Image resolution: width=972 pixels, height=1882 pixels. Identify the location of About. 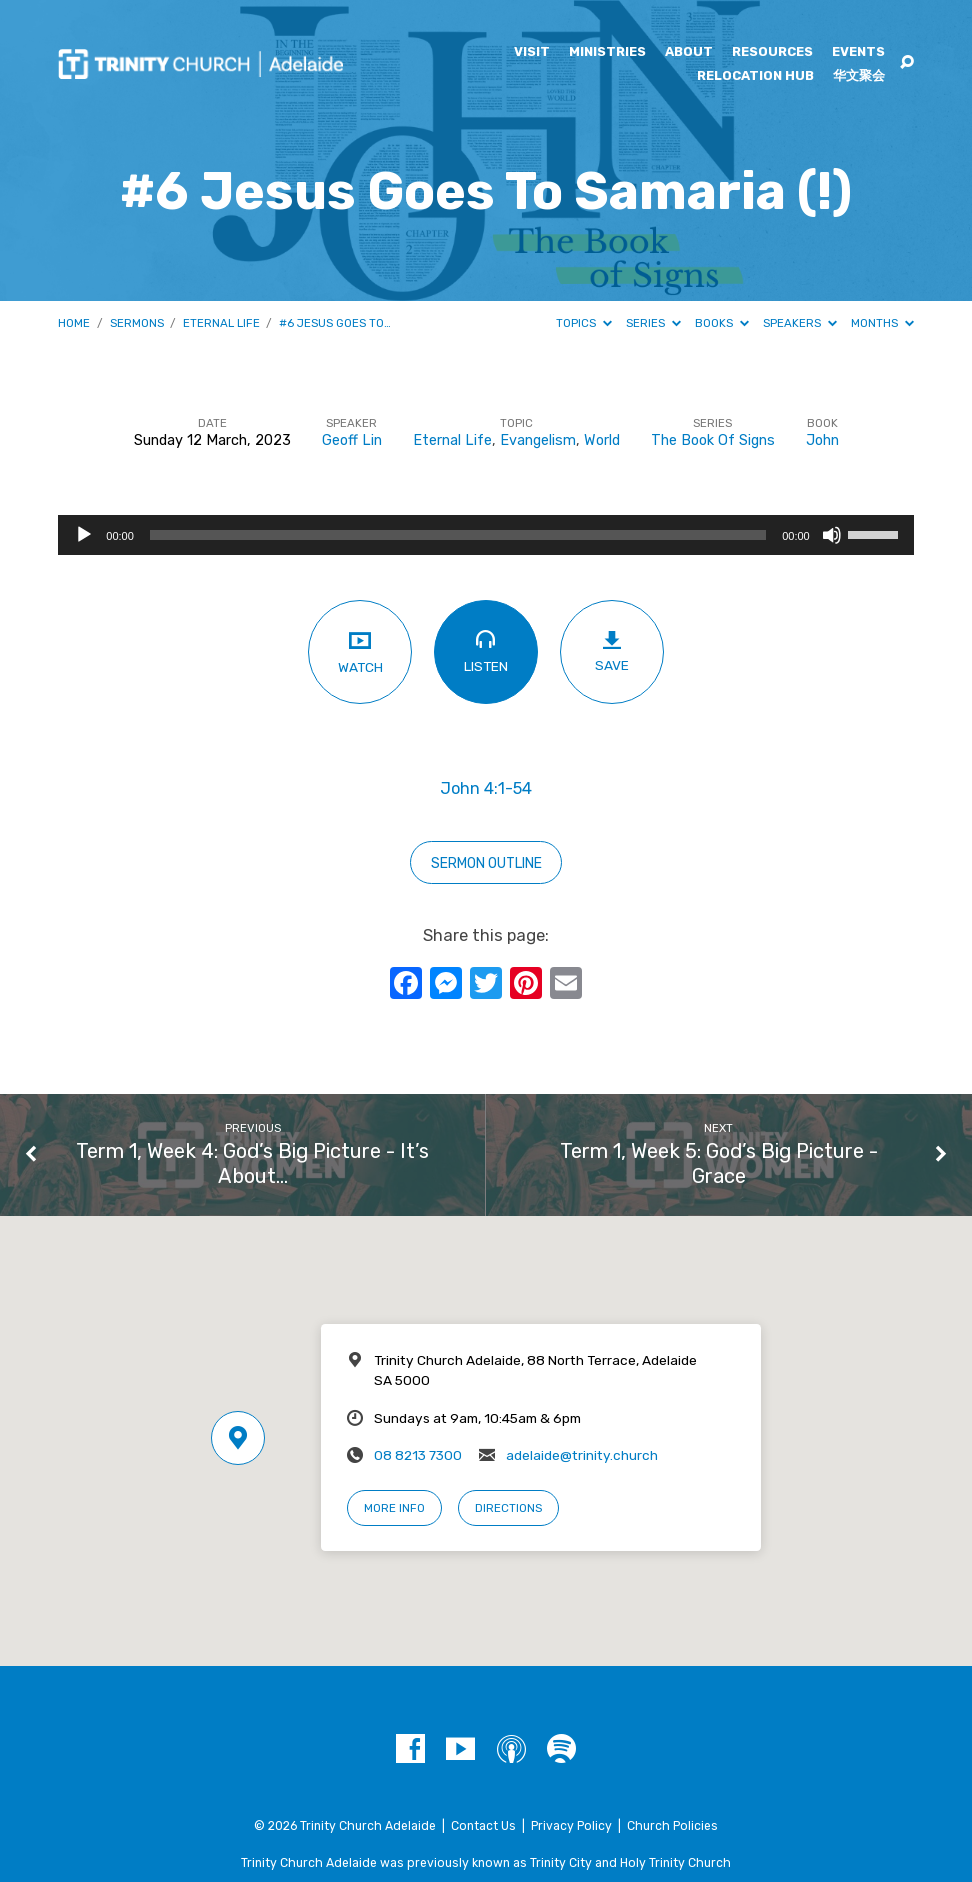
(689, 52).